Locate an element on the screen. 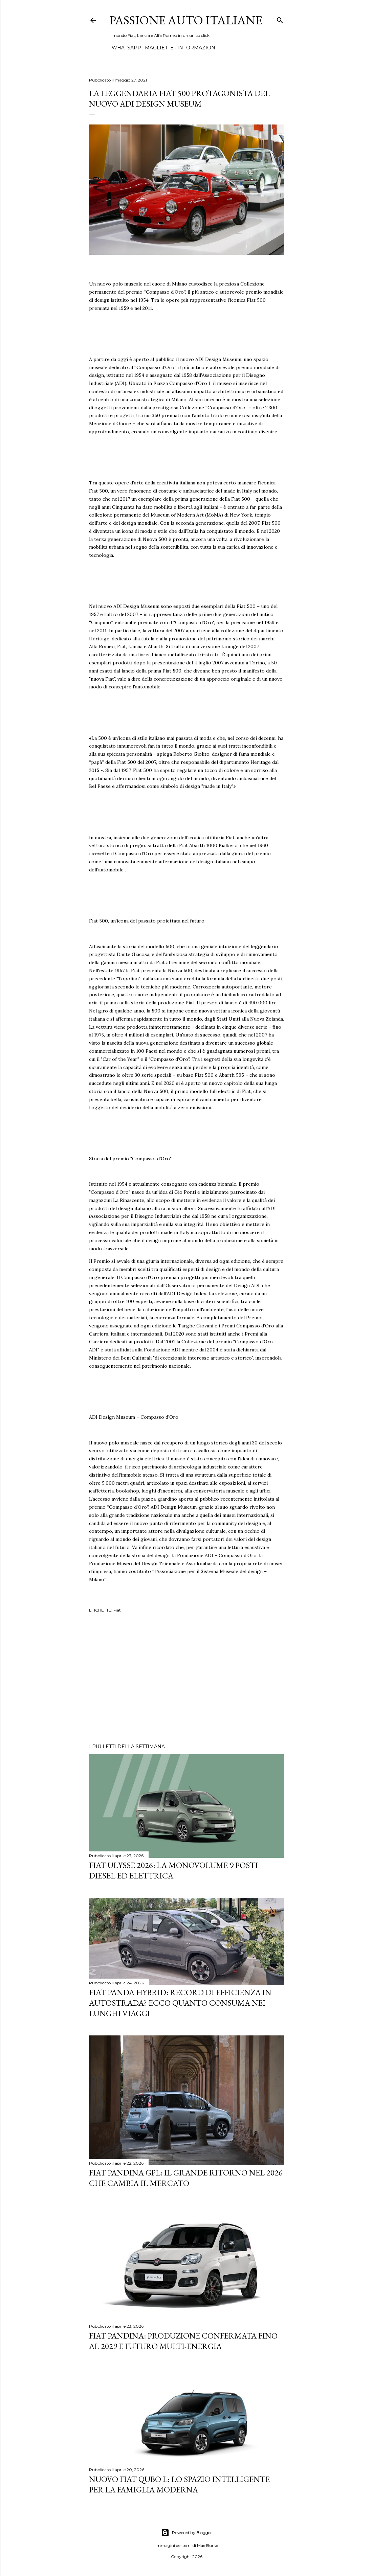  Fiat Pandina: Produzione Confermata fino al 2029 e Futuro Multi-Energia is located at coordinates (183, 2340).